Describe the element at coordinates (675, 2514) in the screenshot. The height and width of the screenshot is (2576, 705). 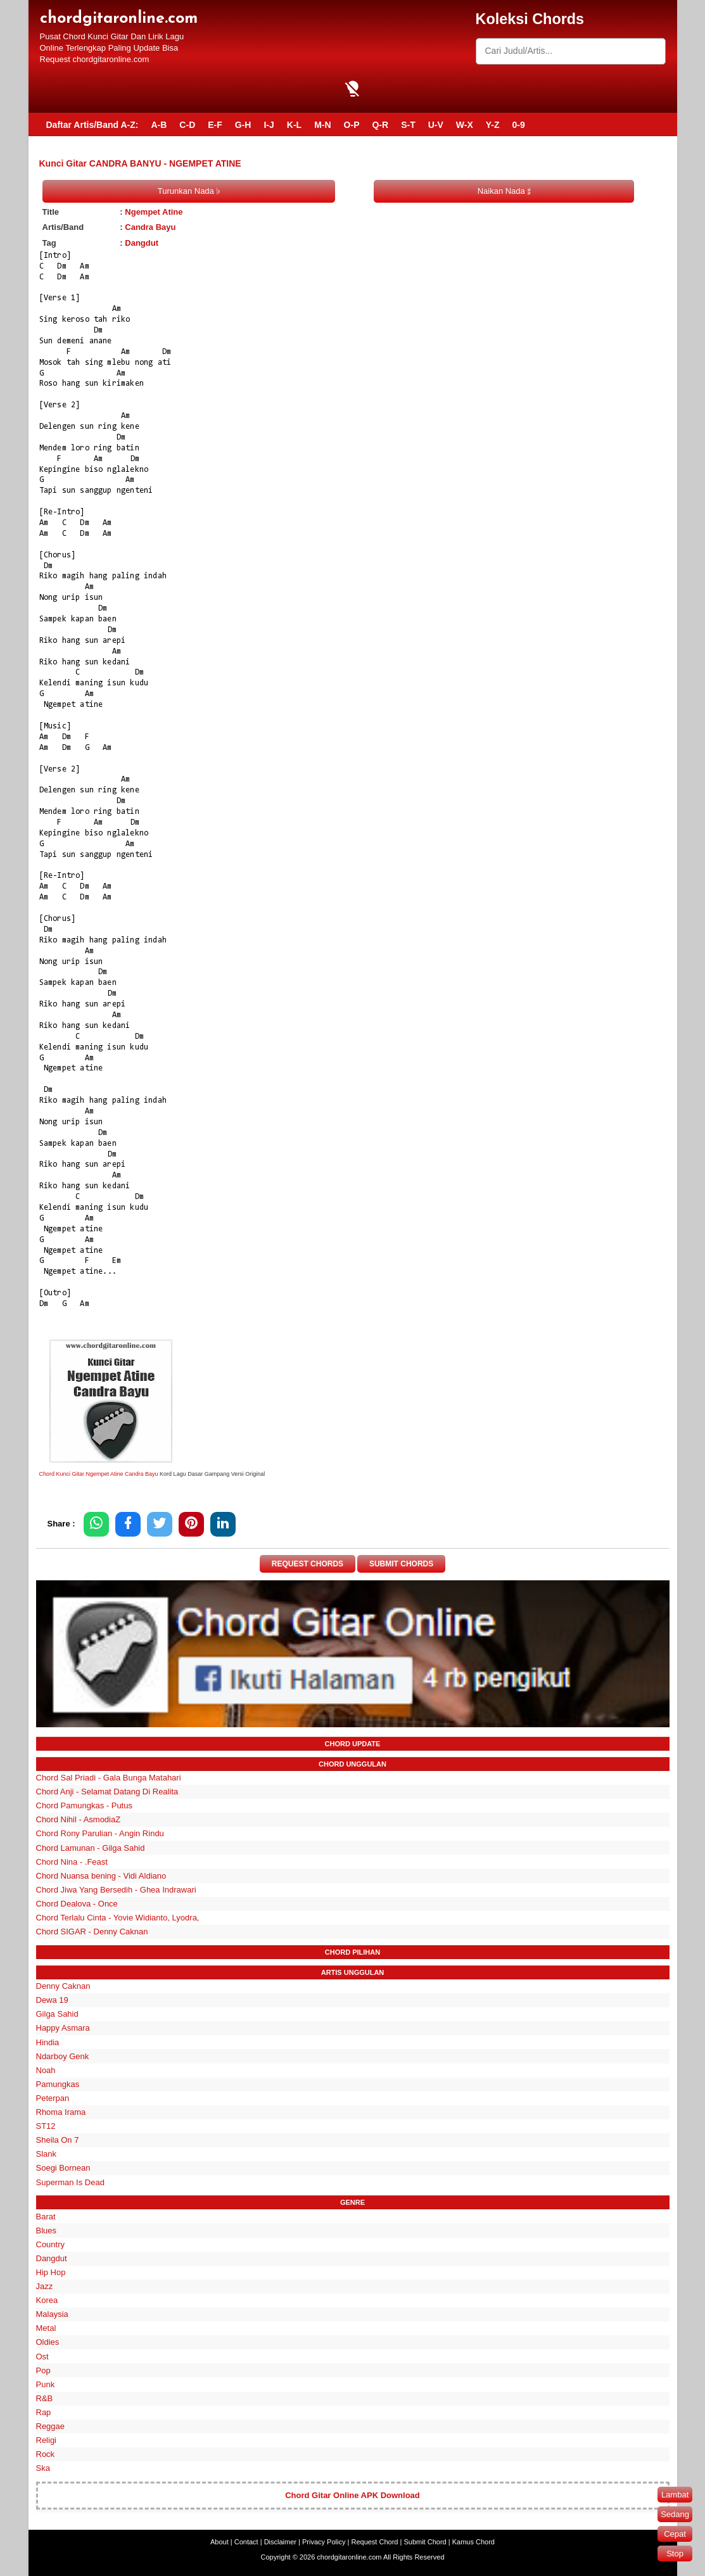
I see `Sedang` at that location.